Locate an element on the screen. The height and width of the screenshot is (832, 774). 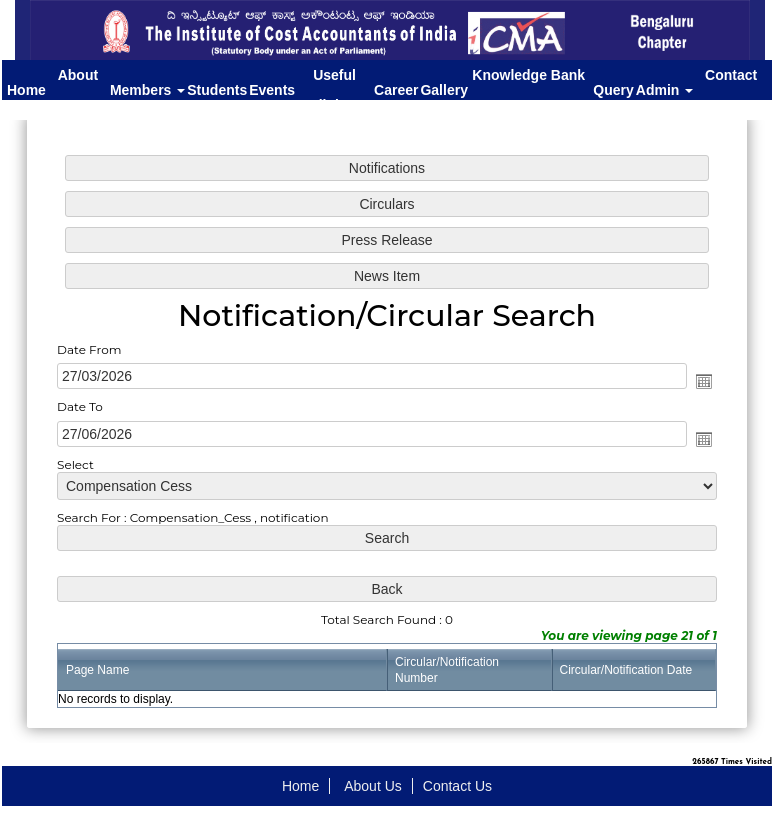
Students is located at coordinates (217, 90).